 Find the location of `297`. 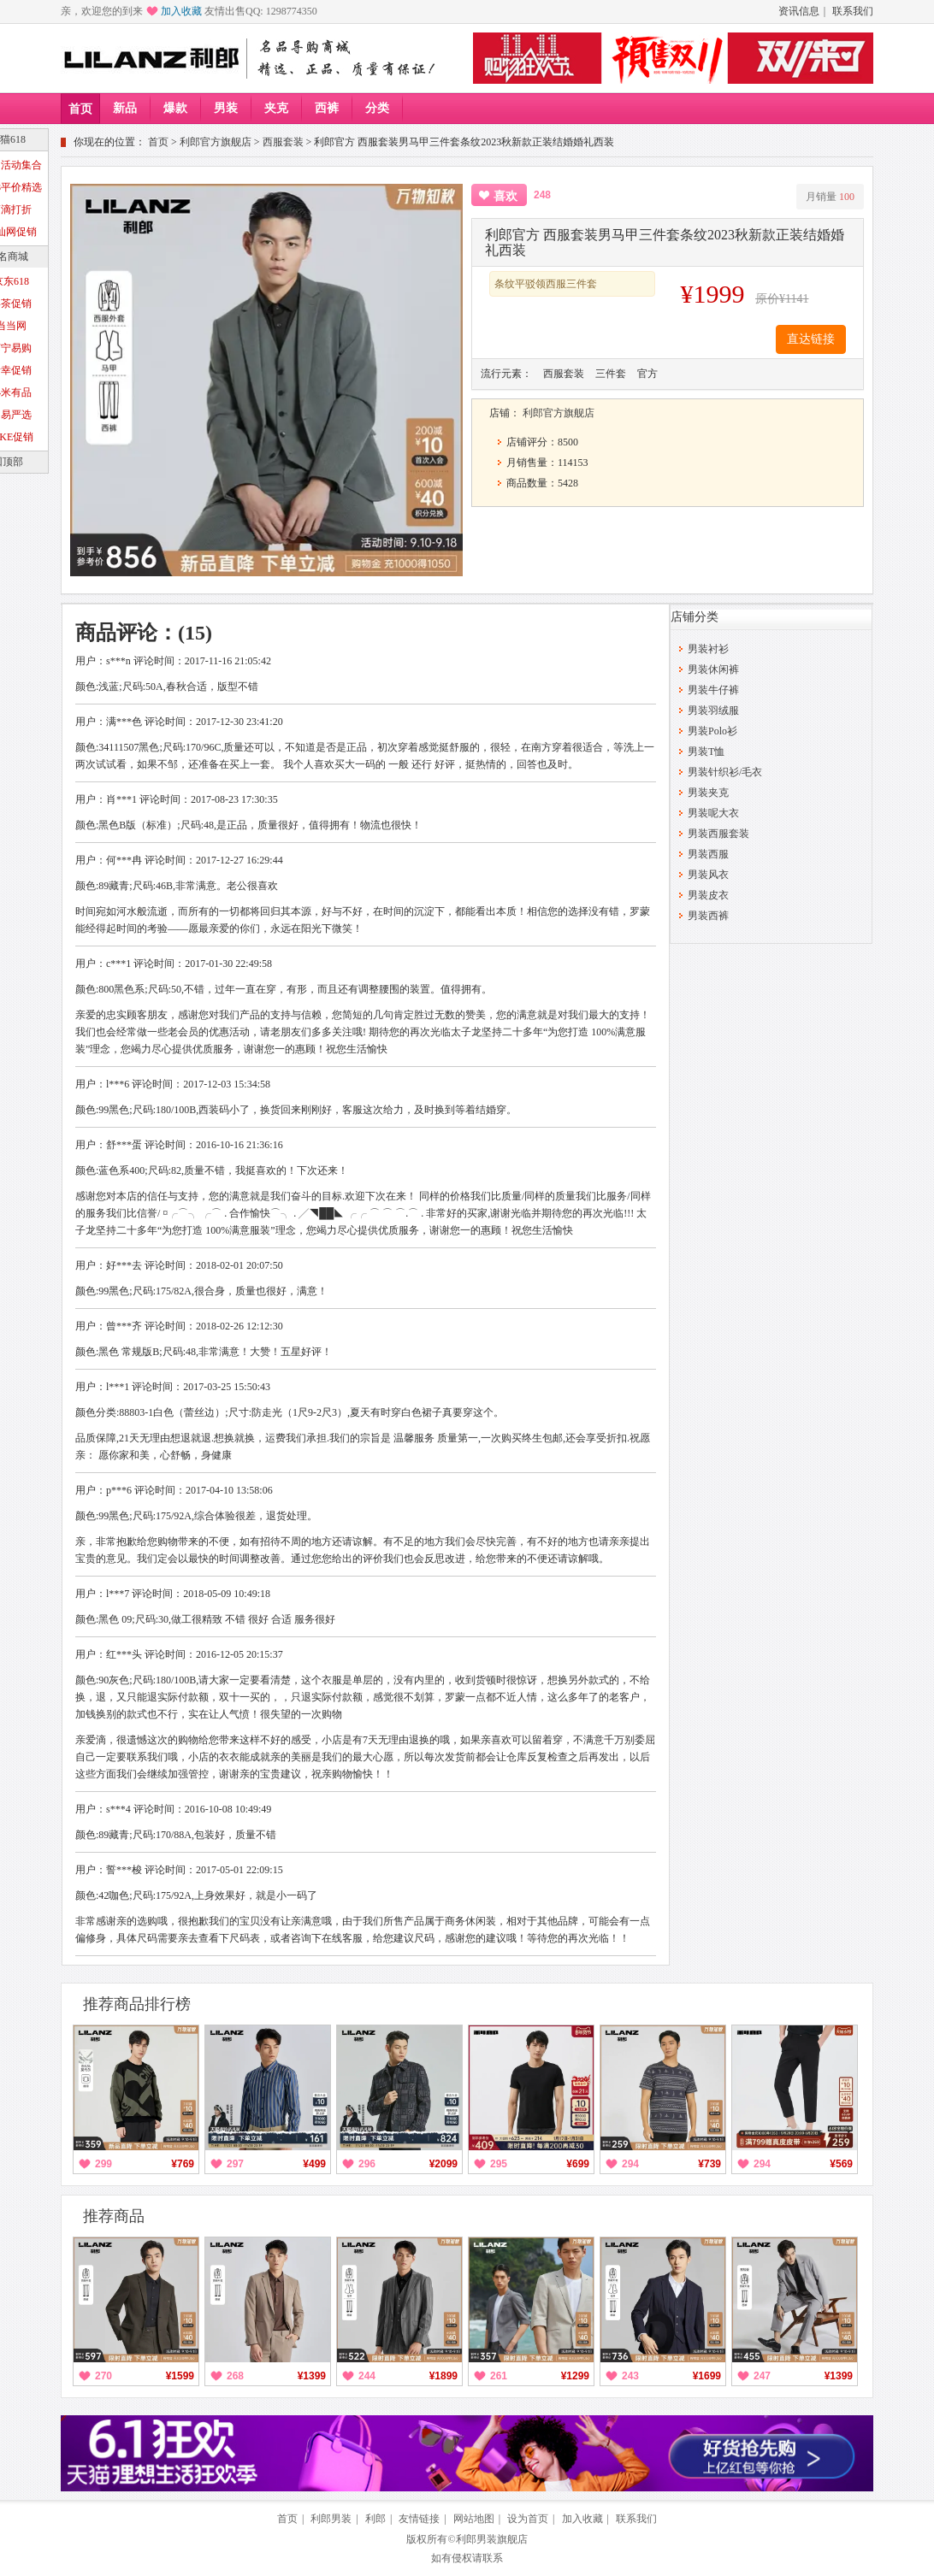

297 is located at coordinates (235, 2164).